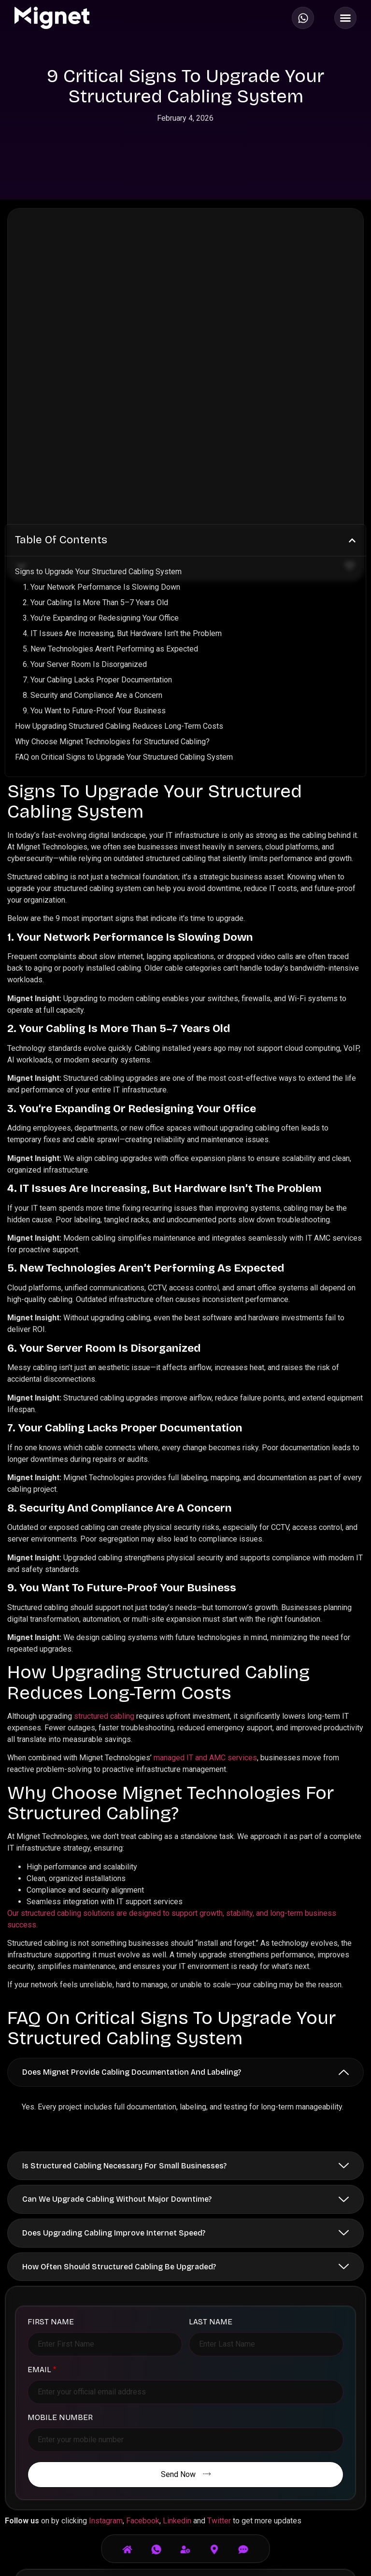 This screenshot has width=371, height=2576. I want to click on First Name, so click(51, 2168).